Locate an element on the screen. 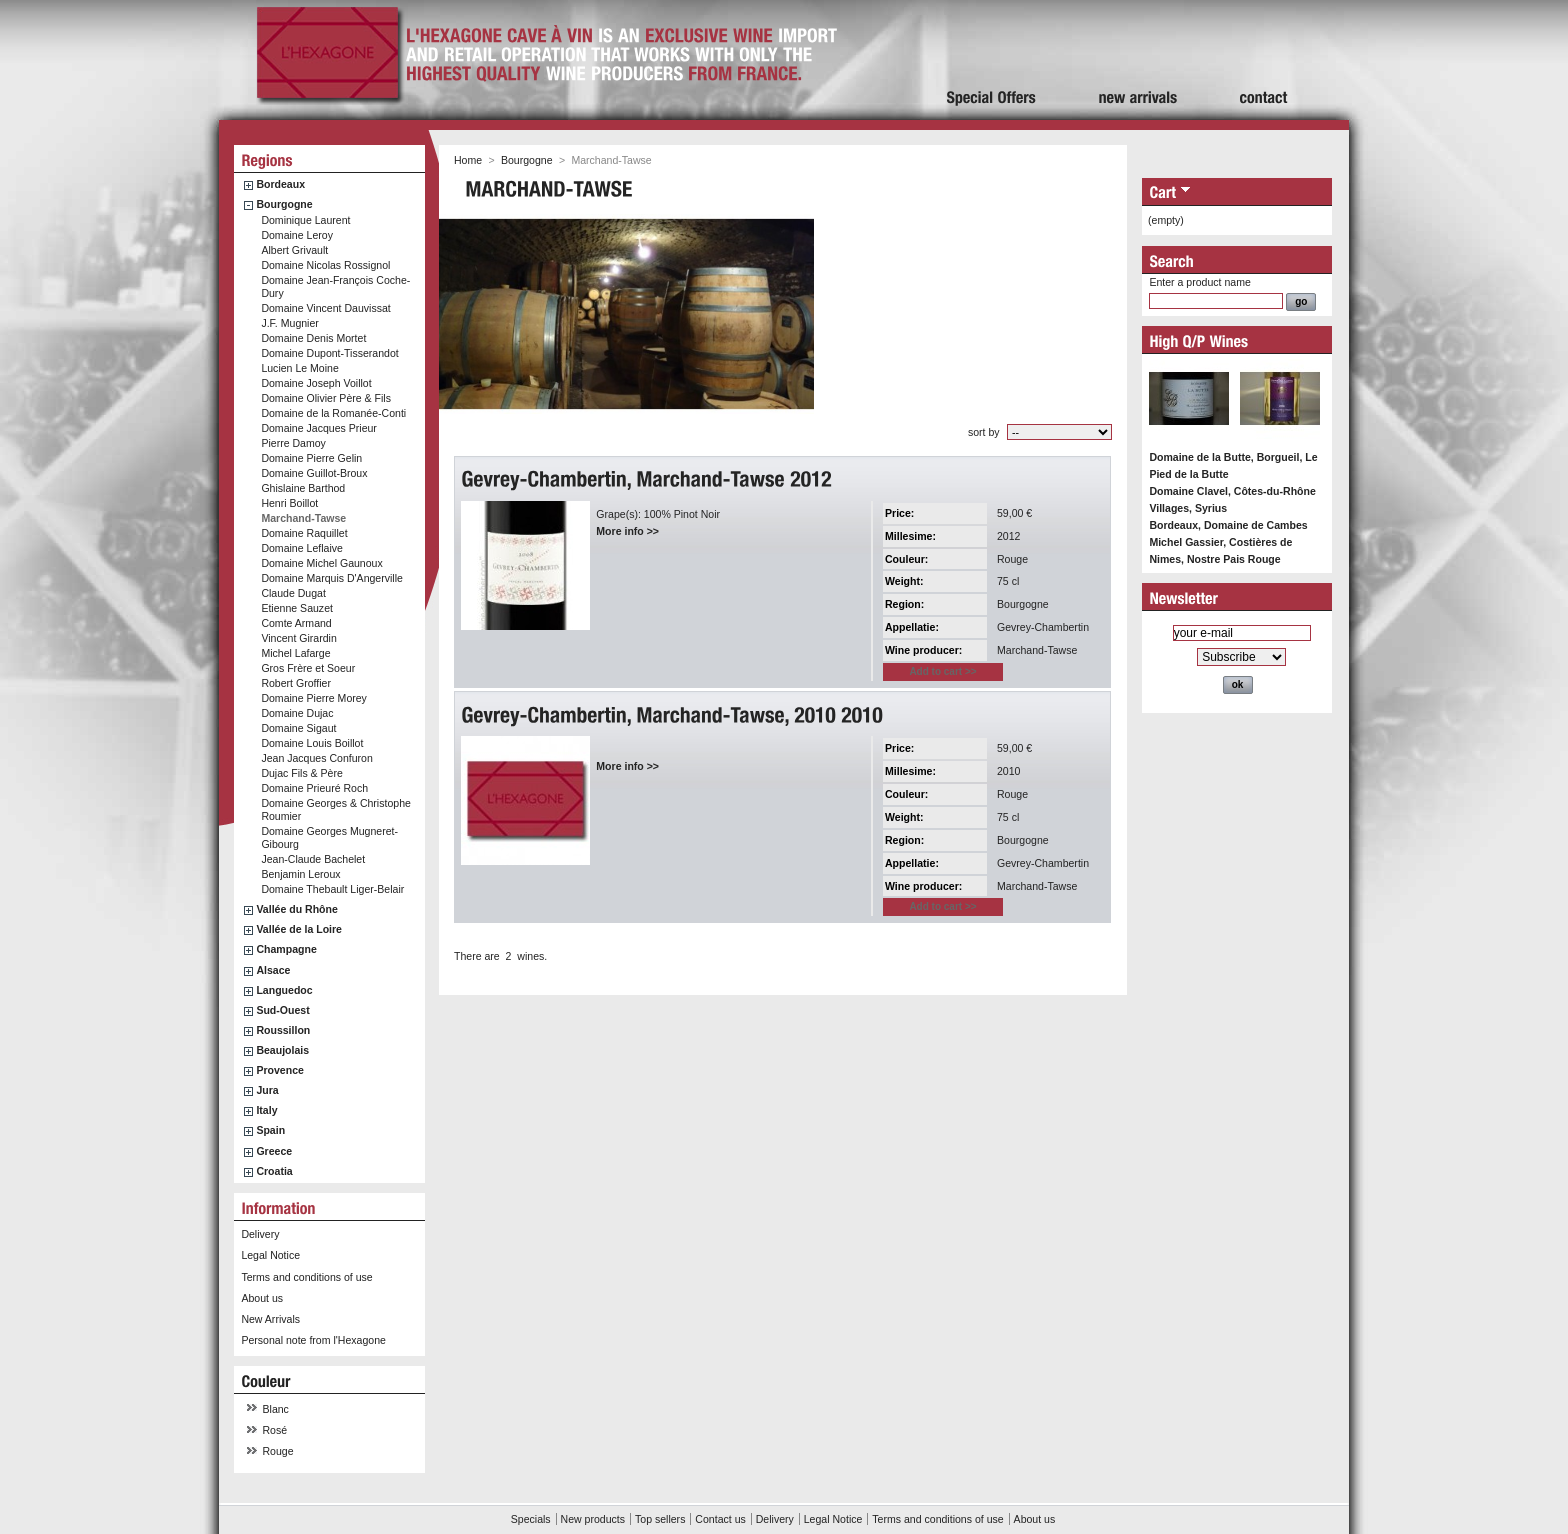 This screenshot has width=1568, height=1534. Rouge is located at coordinates (278, 1451).